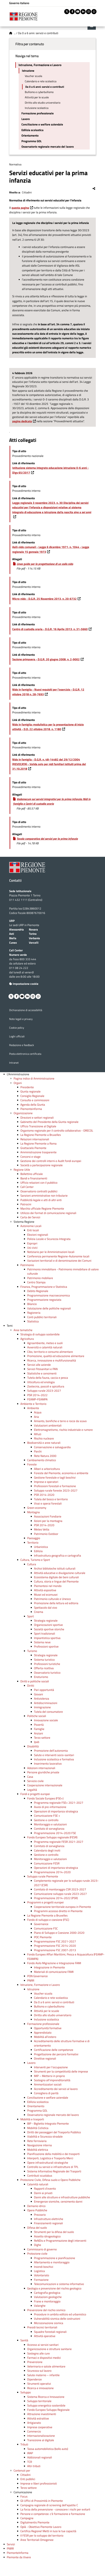  What do you see at coordinates (33, 1323) in the screenshot?
I see `Statistica` at bounding box center [33, 1323].